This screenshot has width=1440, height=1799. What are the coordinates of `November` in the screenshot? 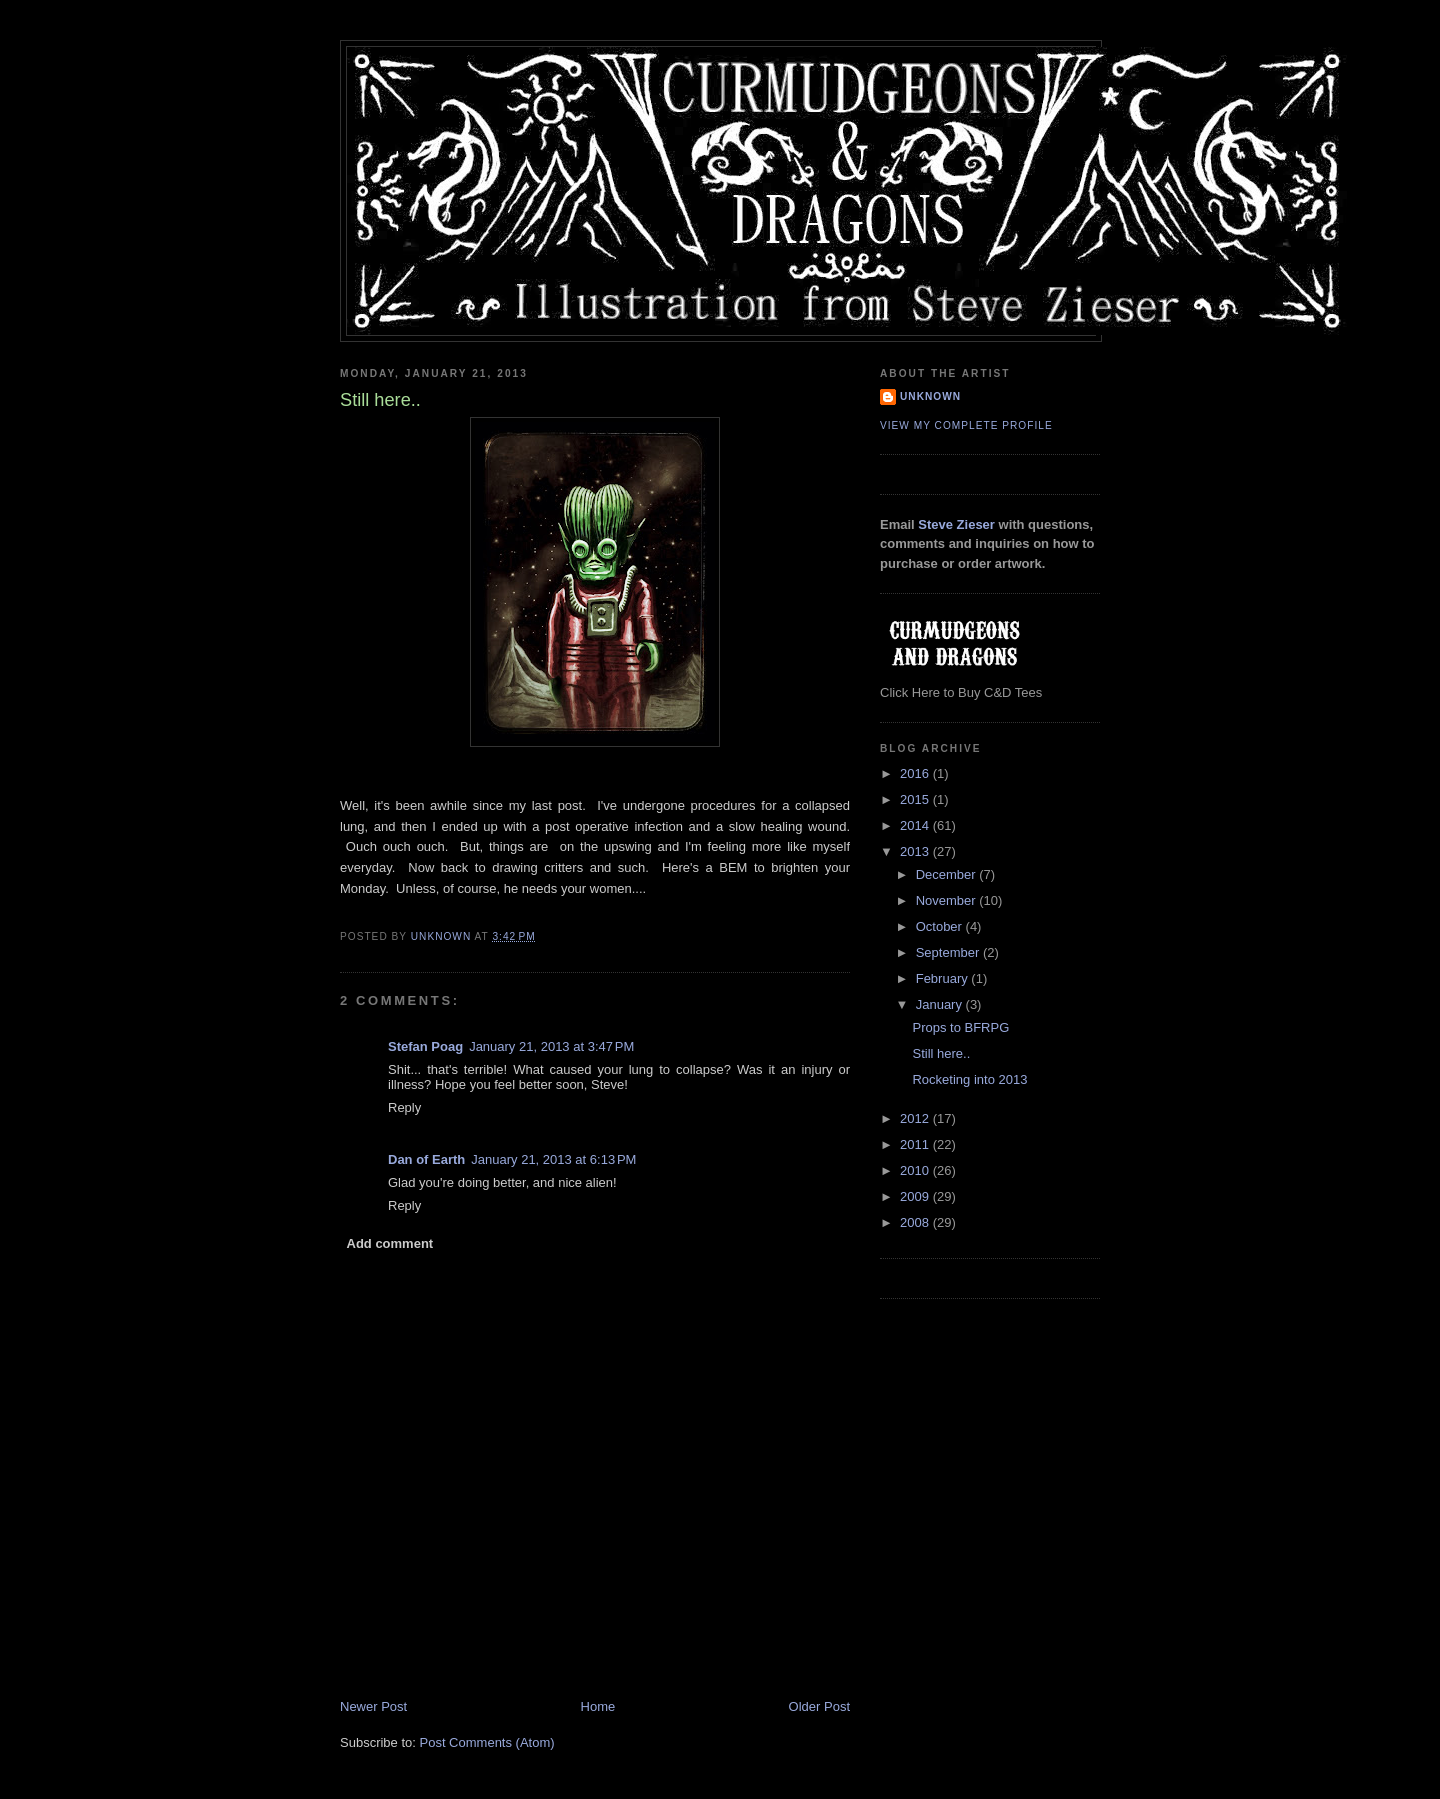 It's located at (948, 900).